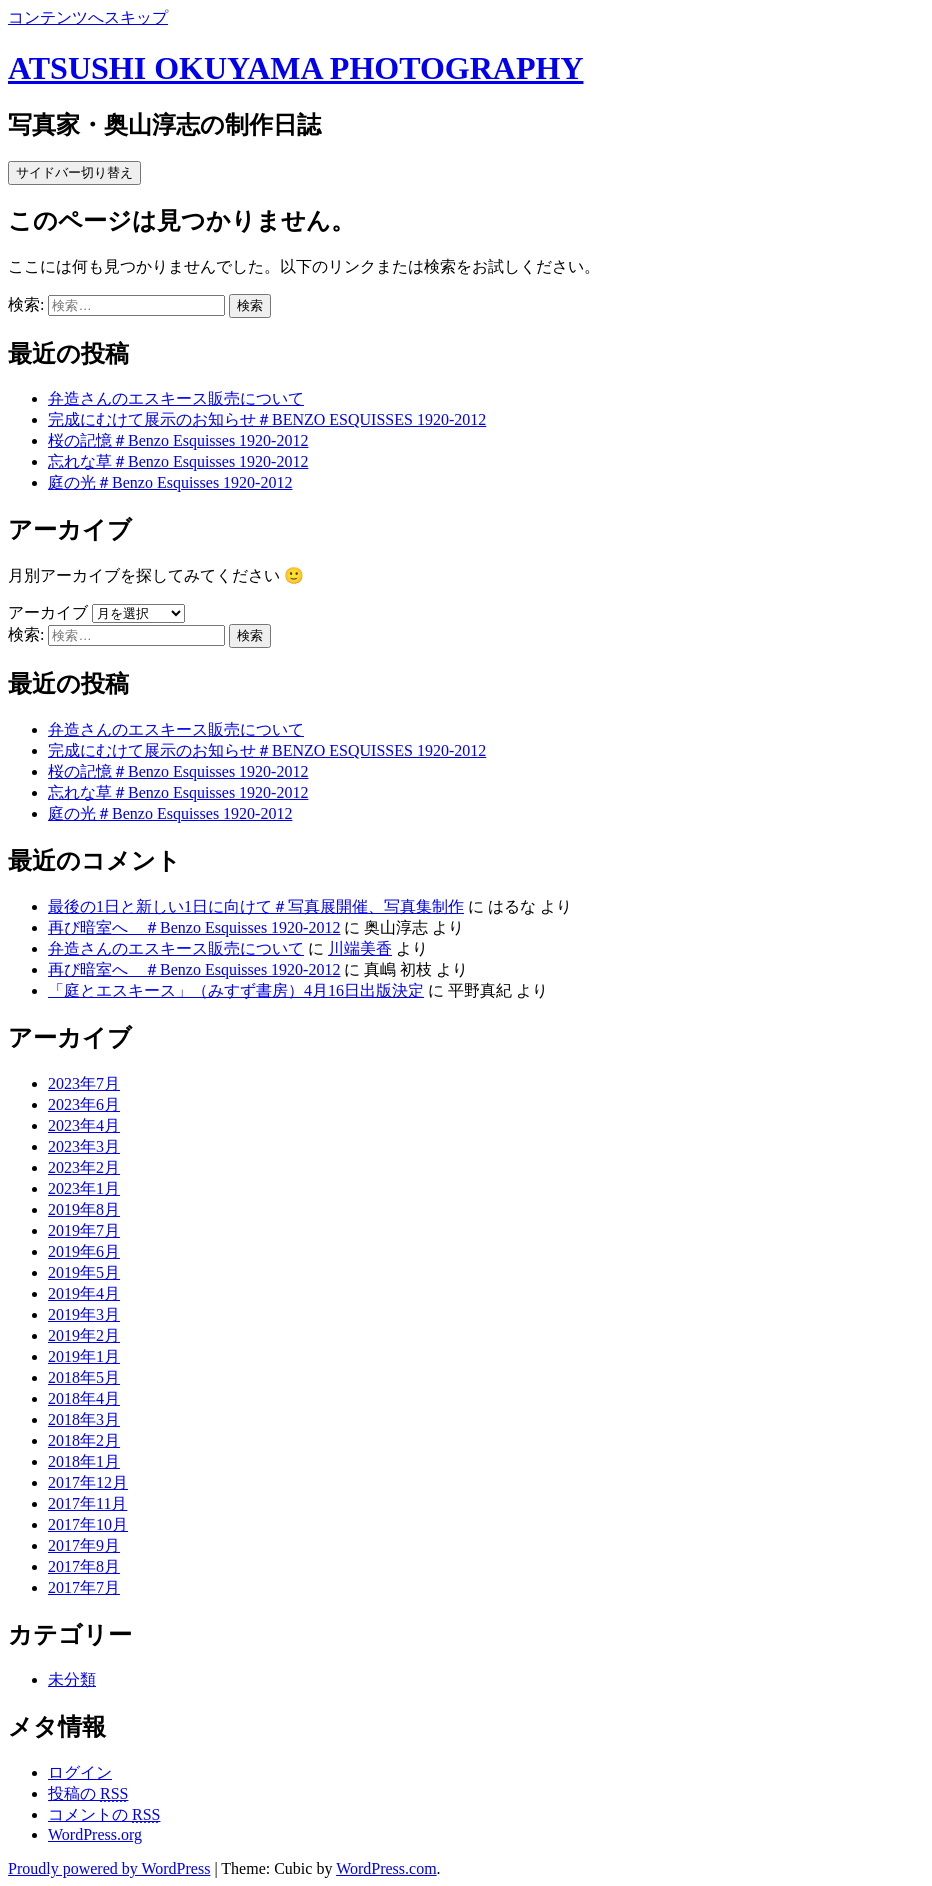 This screenshot has width=932, height=1886. What do you see at coordinates (170, 482) in the screenshot?
I see `庭の光＃Benzo Esquisses 1920-2012` at bounding box center [170, 482].